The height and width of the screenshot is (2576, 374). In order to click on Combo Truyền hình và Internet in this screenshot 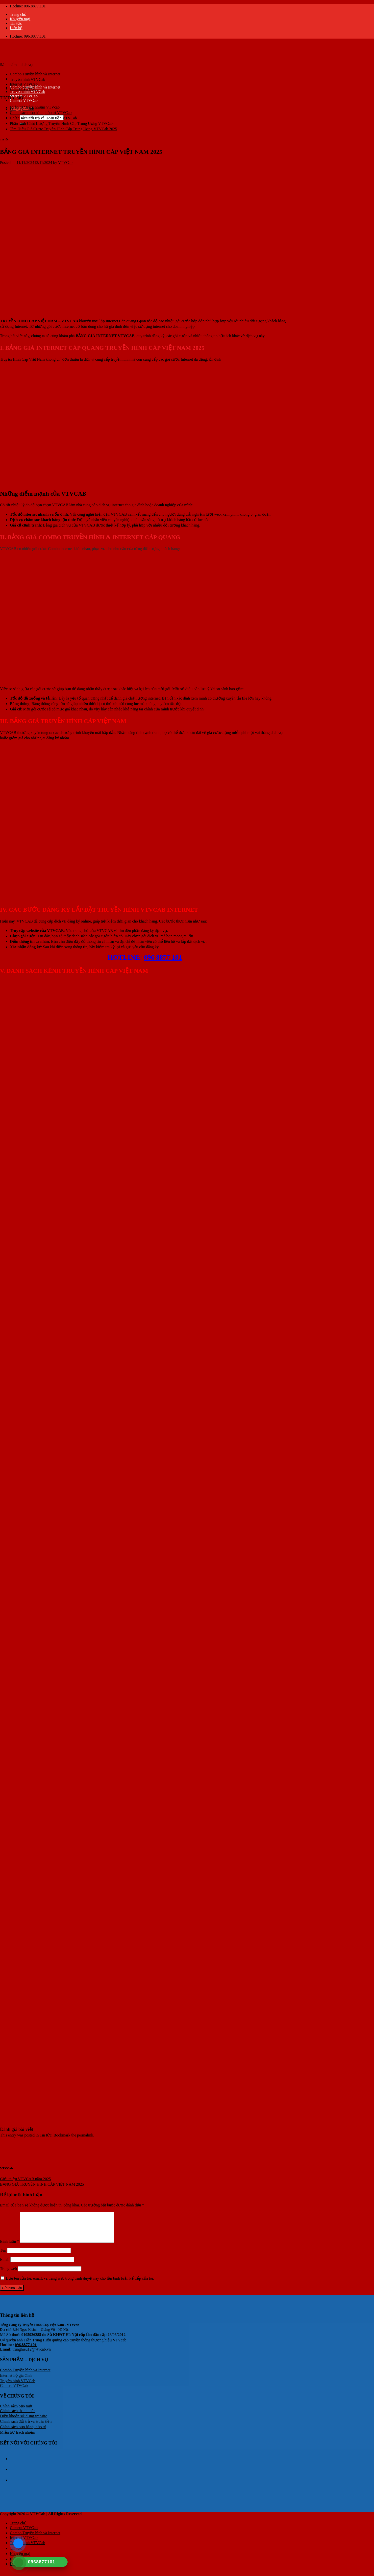, I will do `click(35, 74)`.